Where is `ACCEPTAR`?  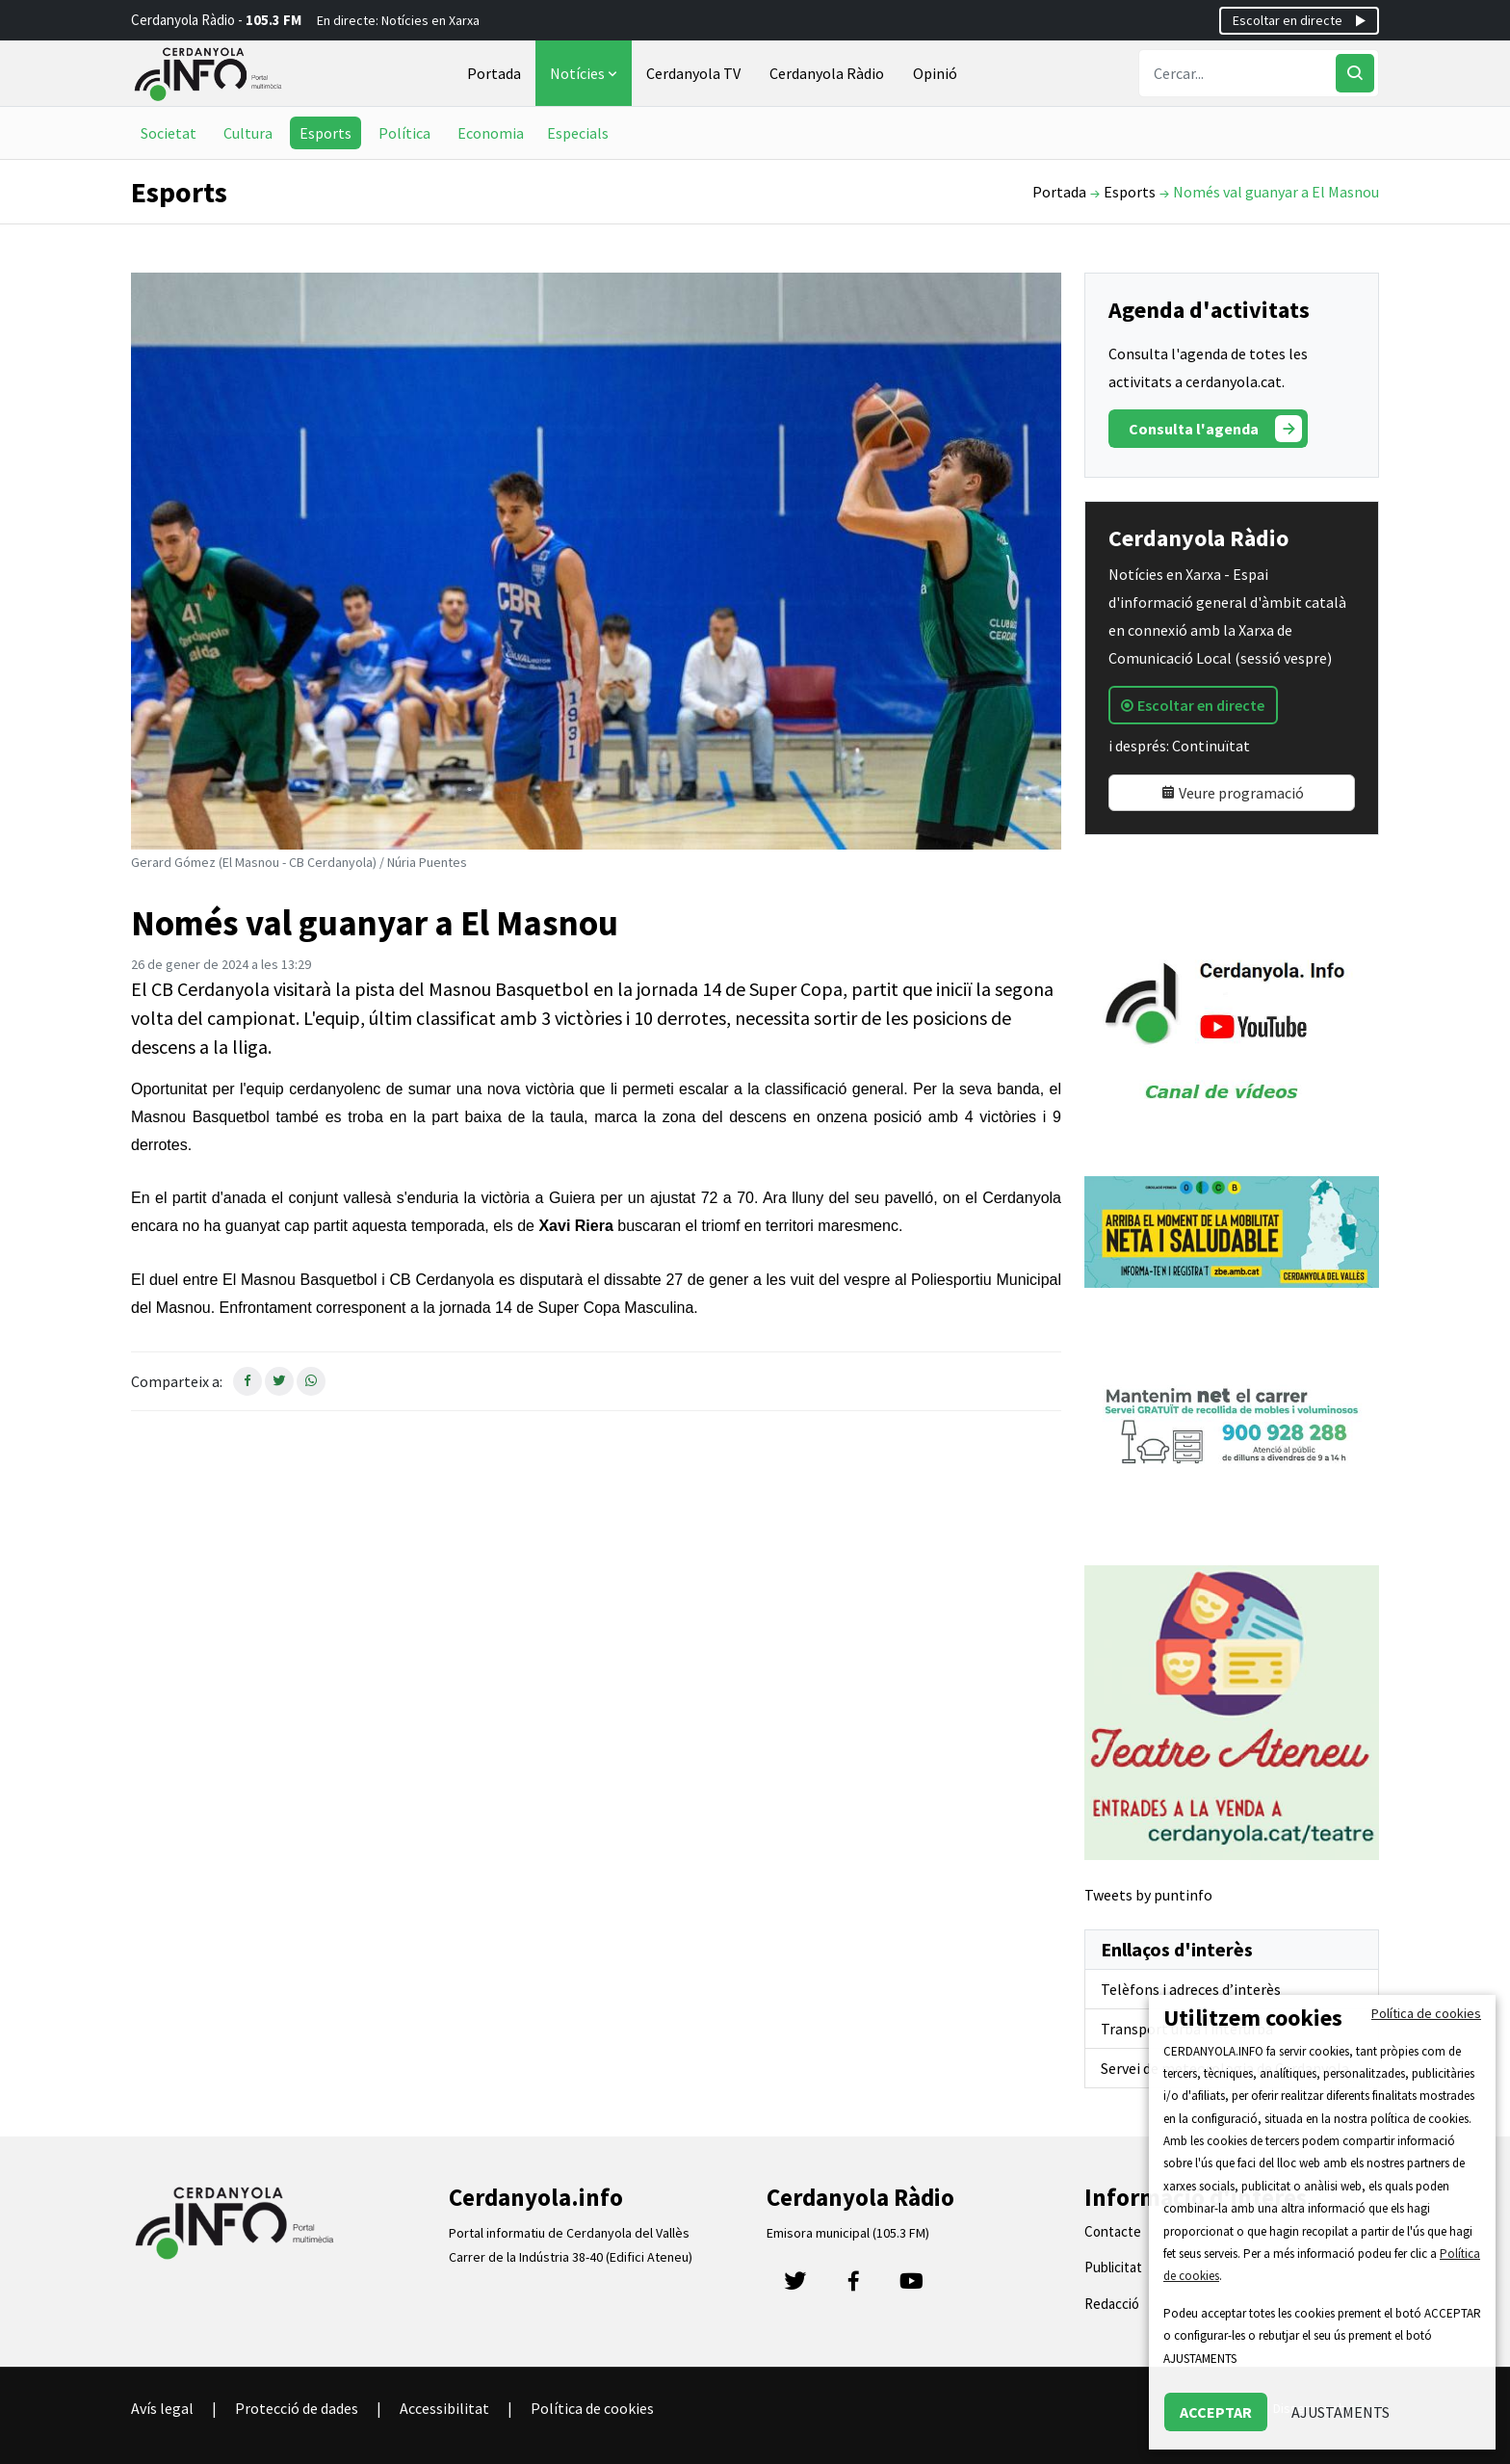 ACCEPTAR is located at coordinates (1216, 2412).